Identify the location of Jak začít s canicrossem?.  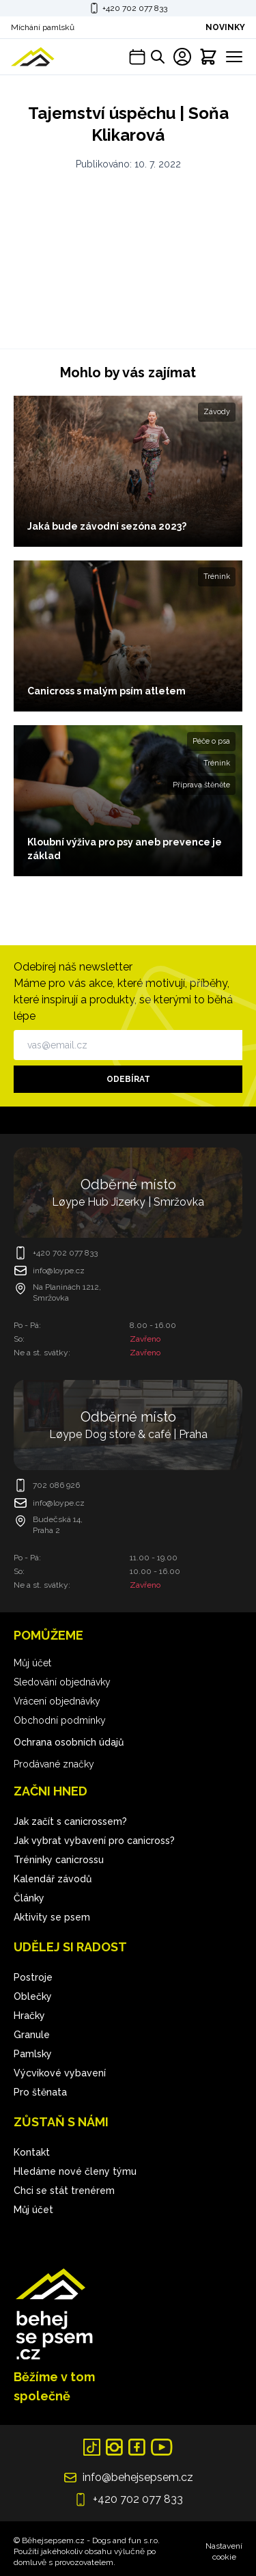
(70, 1821).